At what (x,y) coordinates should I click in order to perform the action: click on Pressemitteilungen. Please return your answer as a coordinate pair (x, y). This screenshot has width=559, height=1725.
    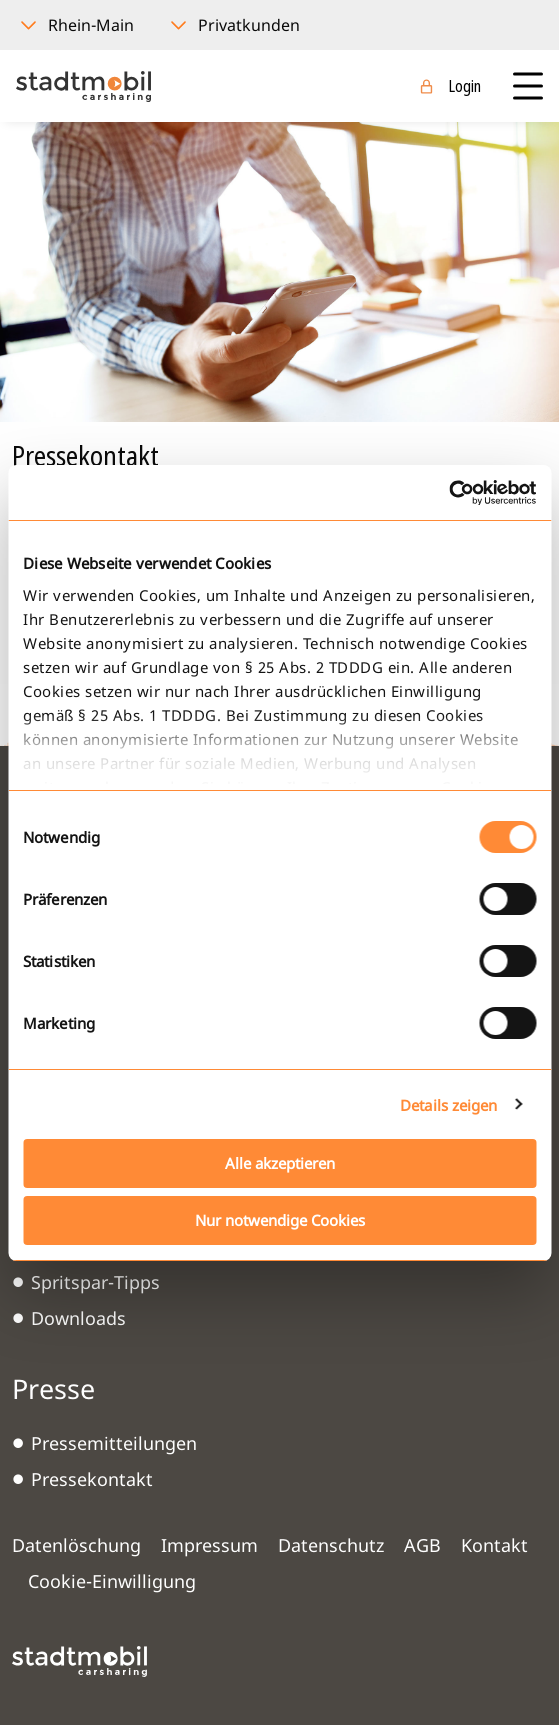
    Looking at the image, I should click on (114, 1443).